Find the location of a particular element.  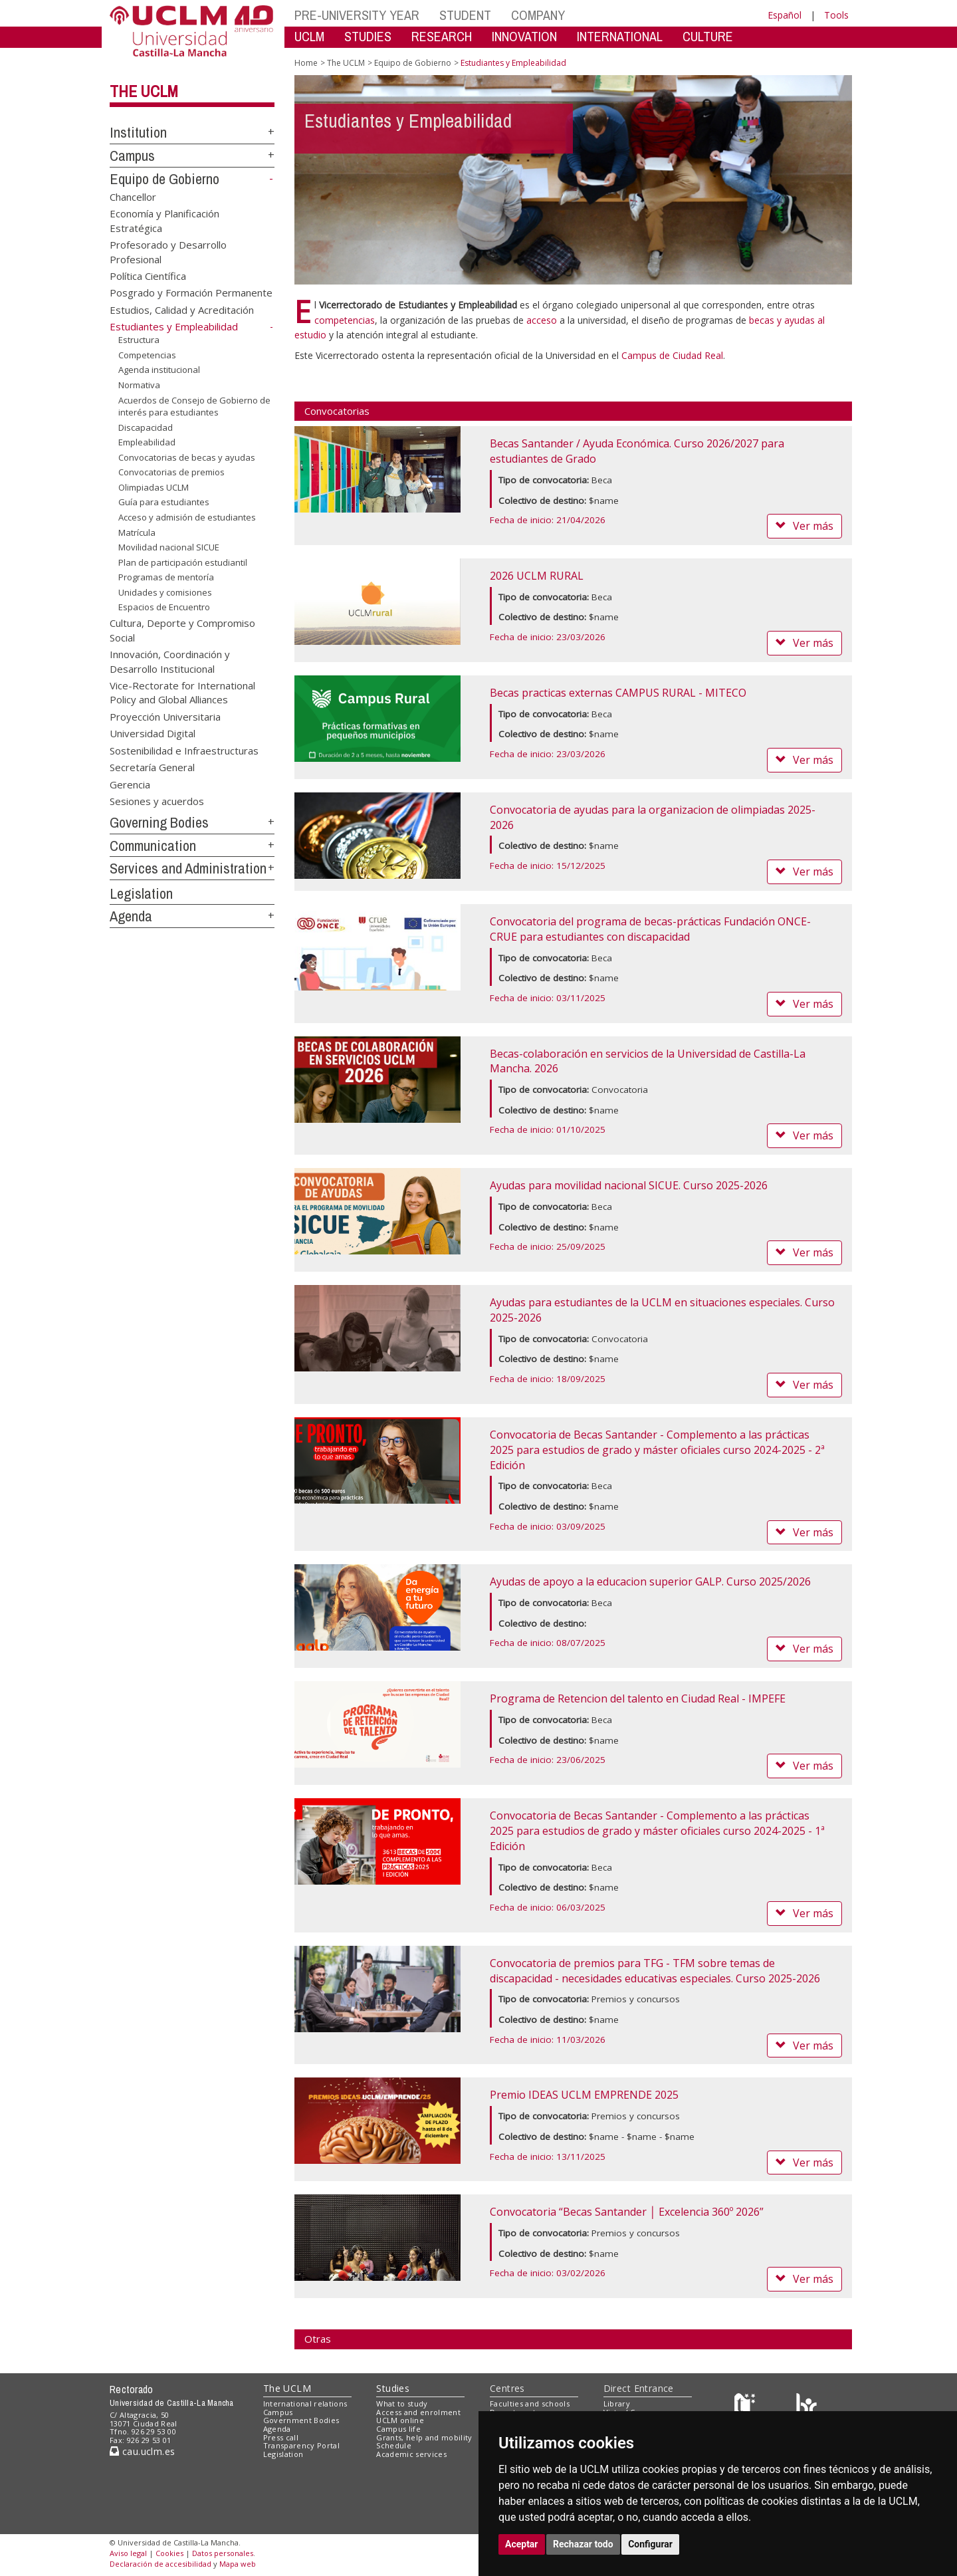

Services and Administration is located at coordinates (188, 868).